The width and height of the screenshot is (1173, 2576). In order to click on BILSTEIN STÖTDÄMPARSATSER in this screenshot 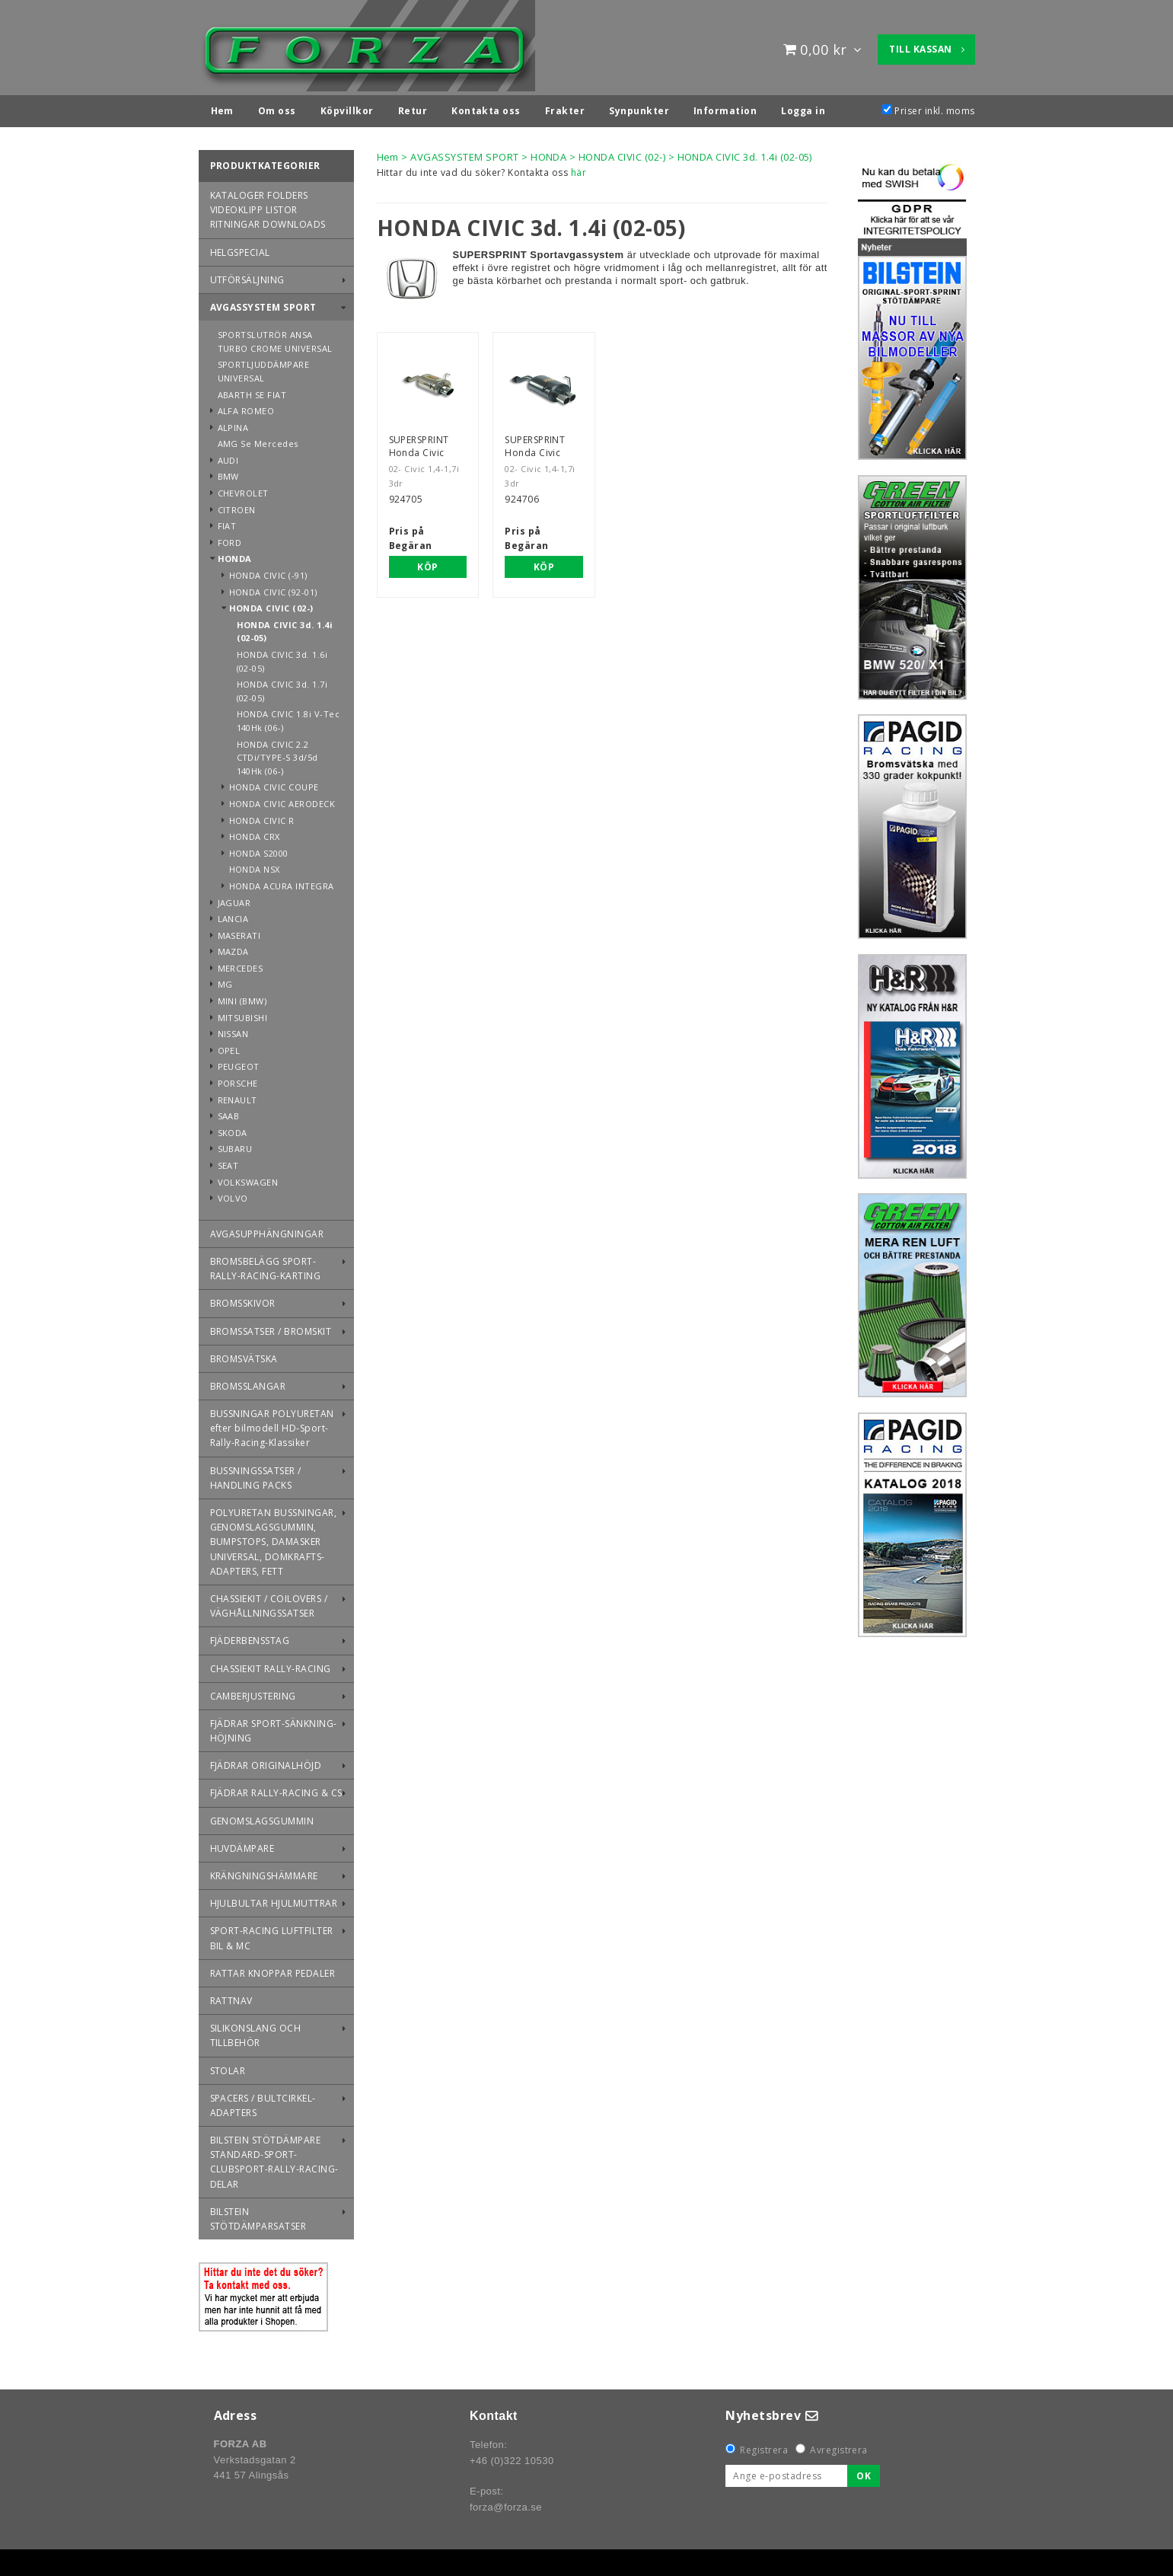, I will do `click(258, 2215)`.